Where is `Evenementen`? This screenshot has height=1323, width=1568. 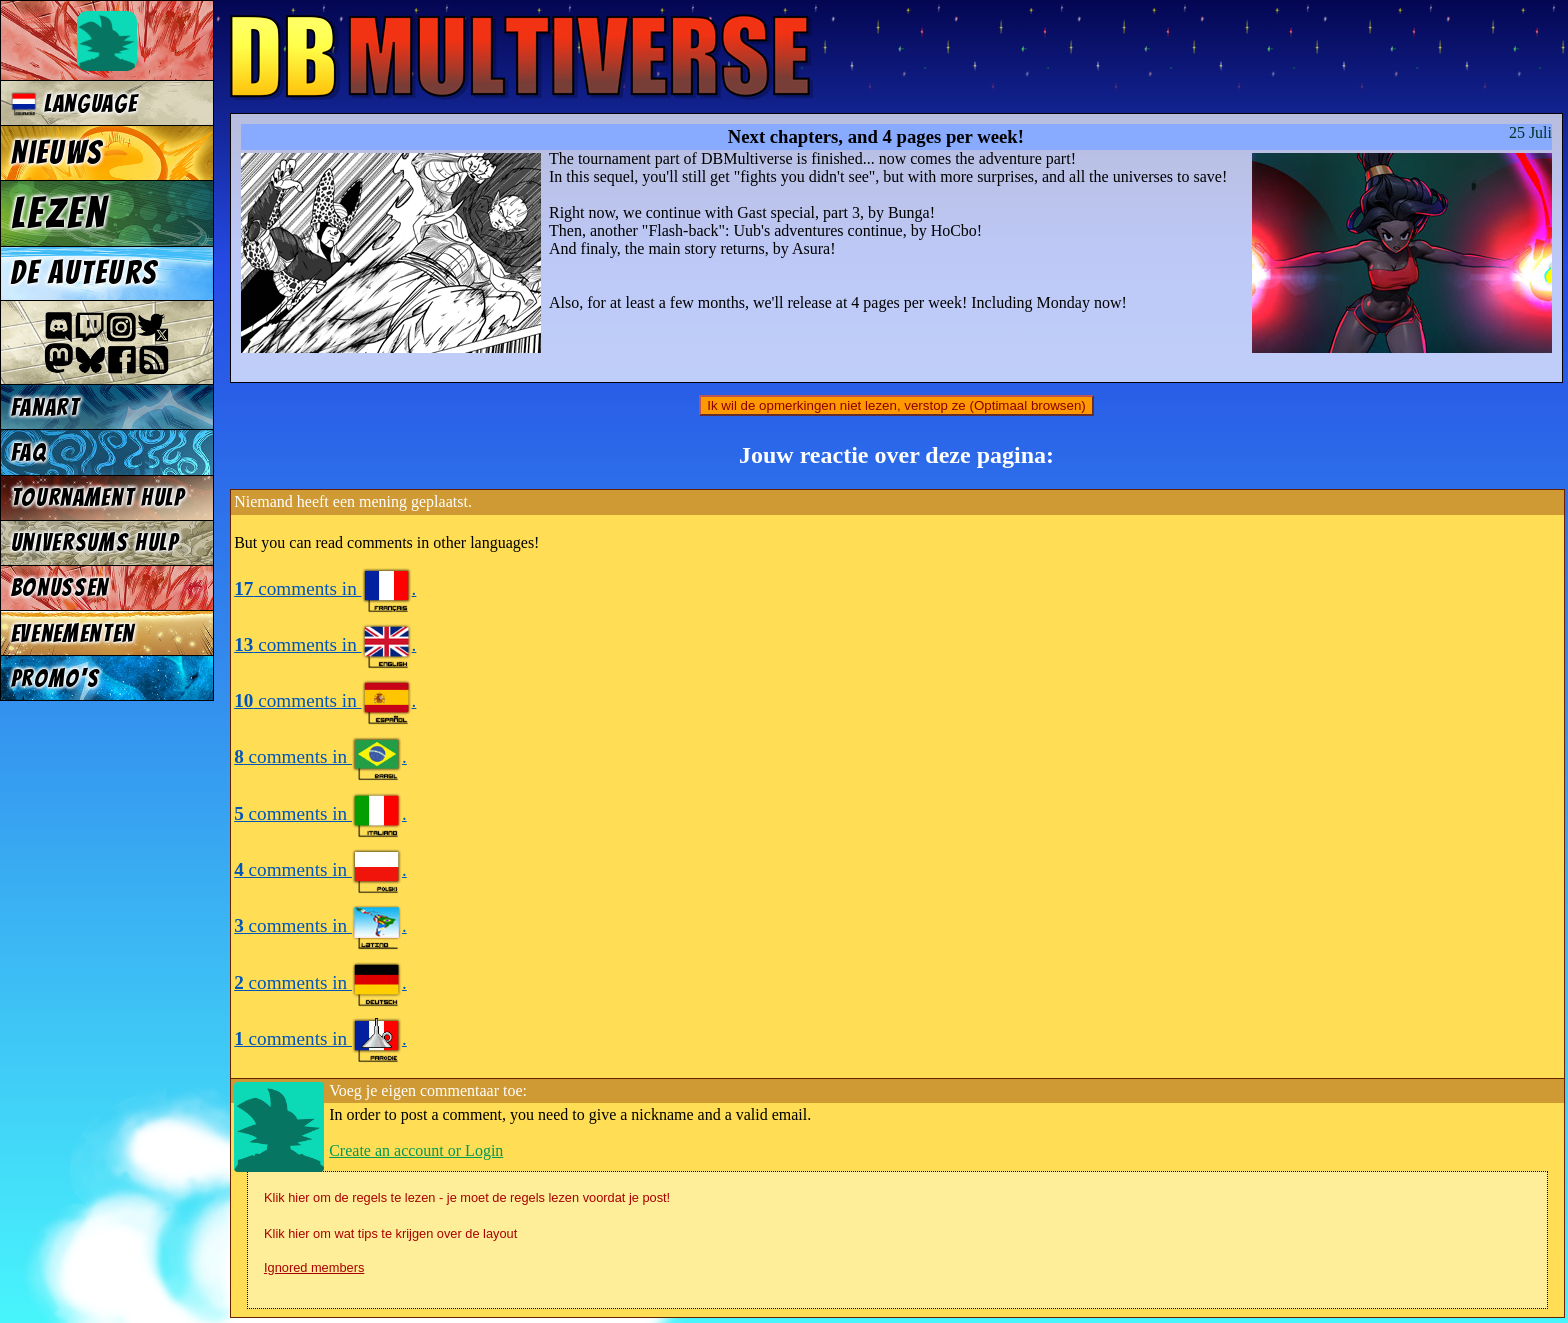 Evenementen is located at coordinates (73, 633).